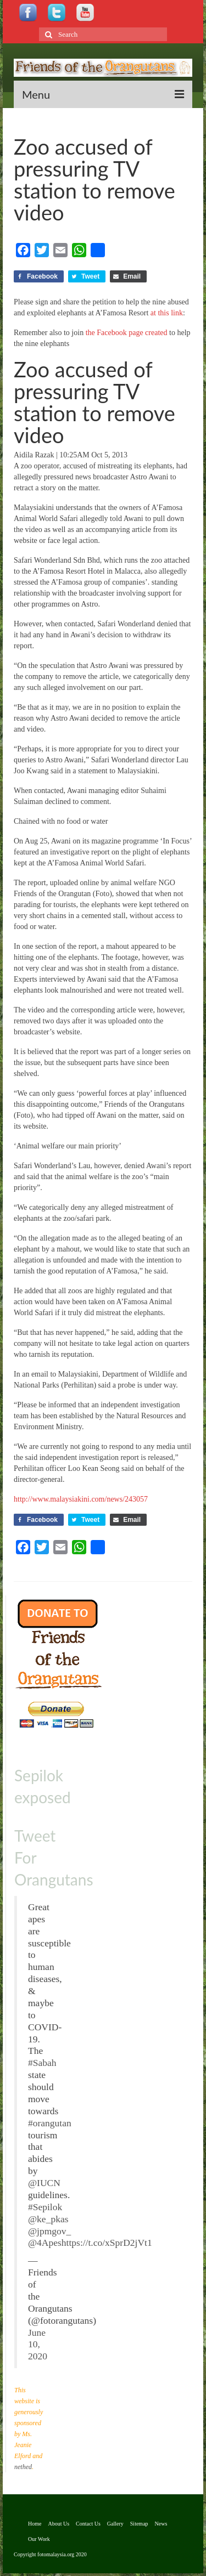  I want to click on @IUCN, so click(44, 2182).